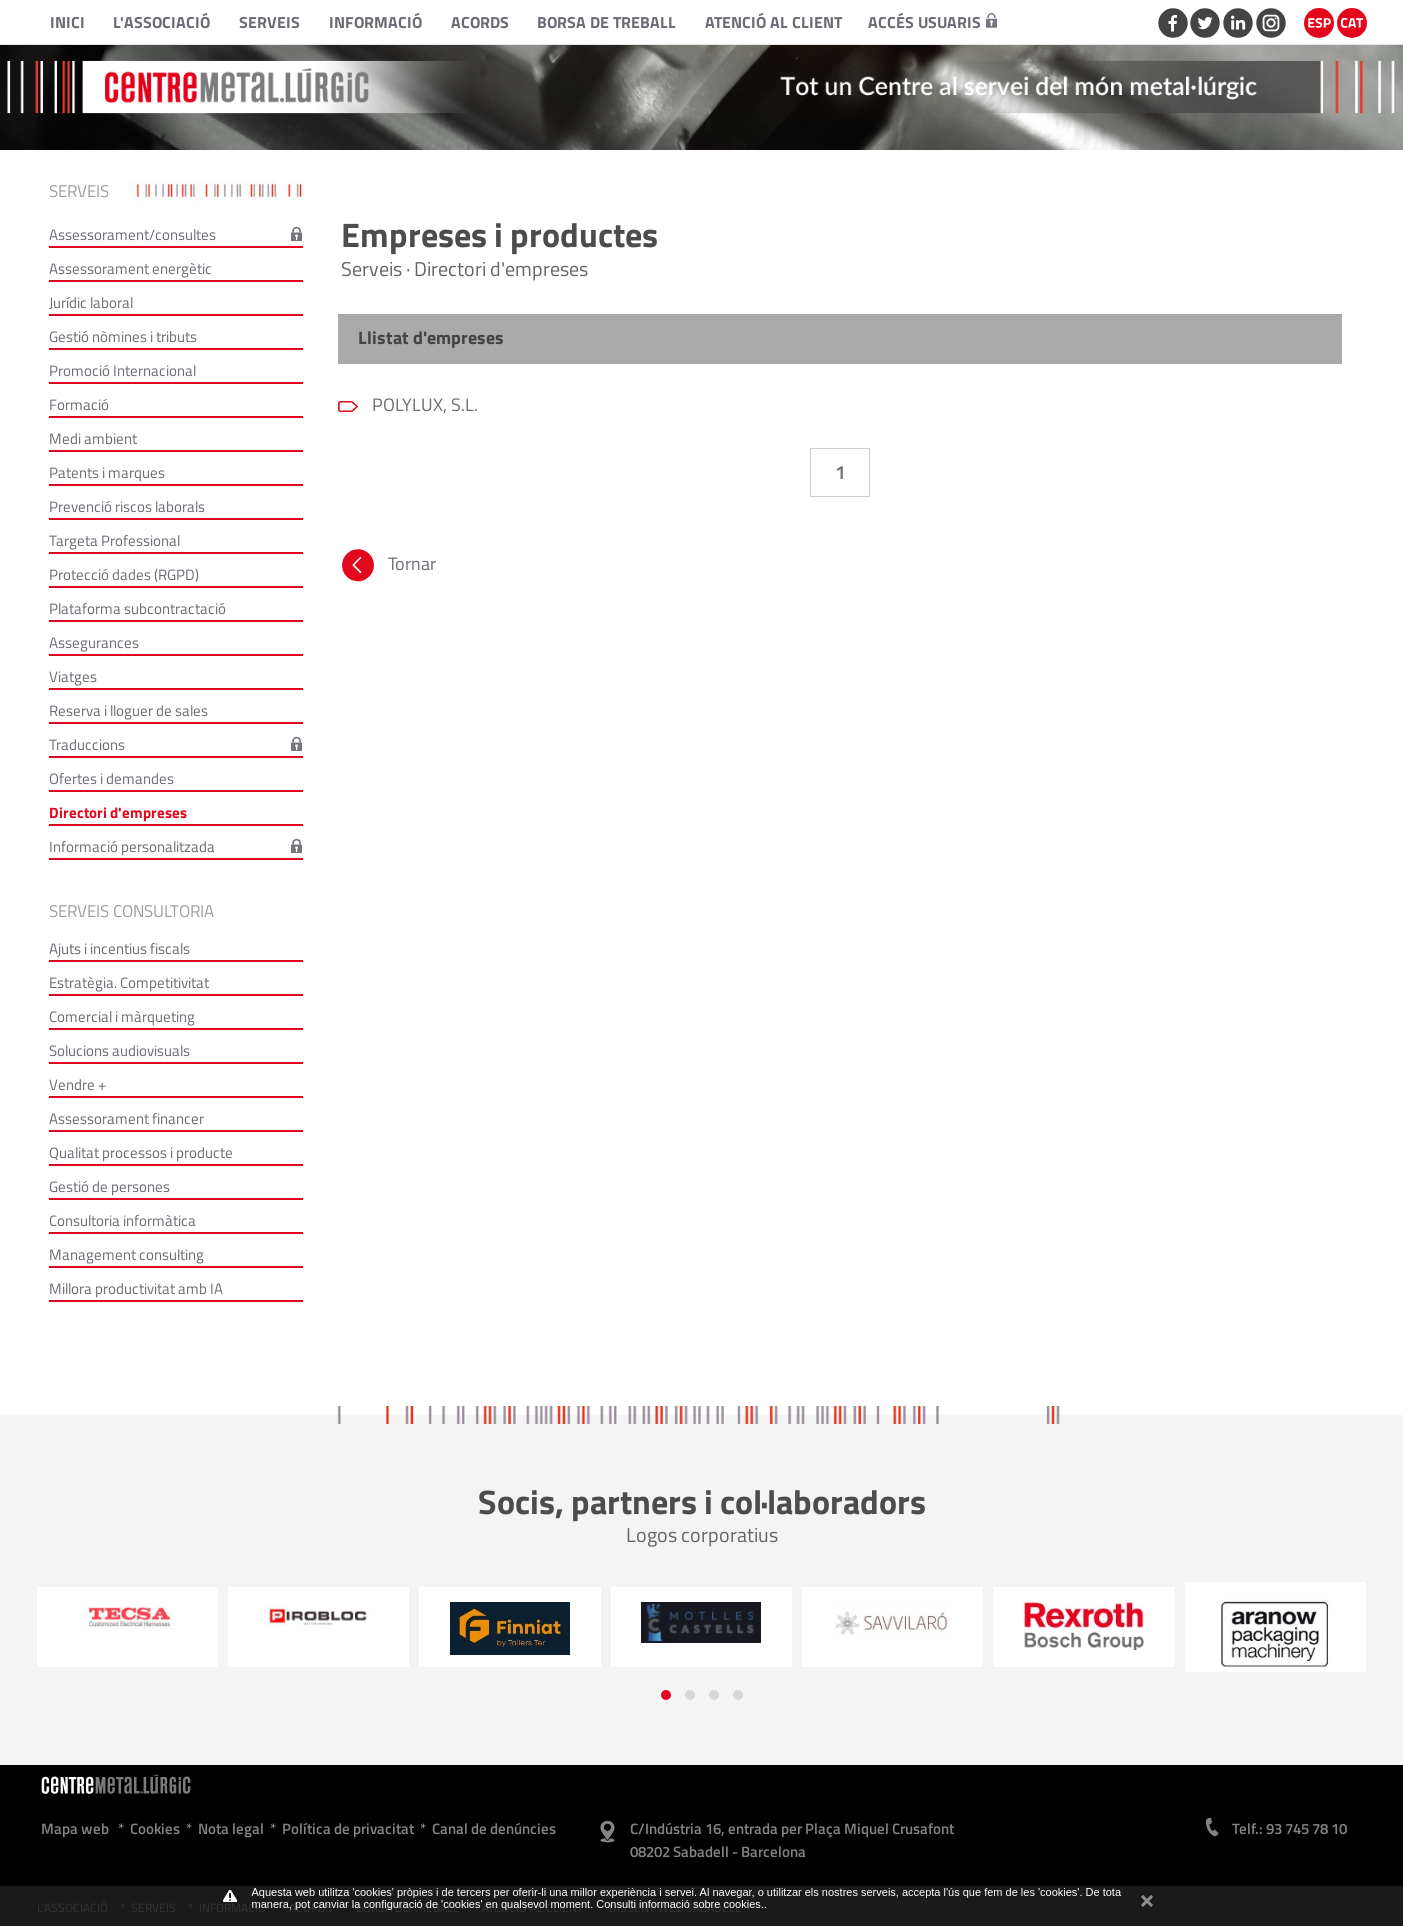  What do you see at coordinates (137, 608) in the screenshot?
I see `Plataforma subcontractació` at bounding box center [137, 608].